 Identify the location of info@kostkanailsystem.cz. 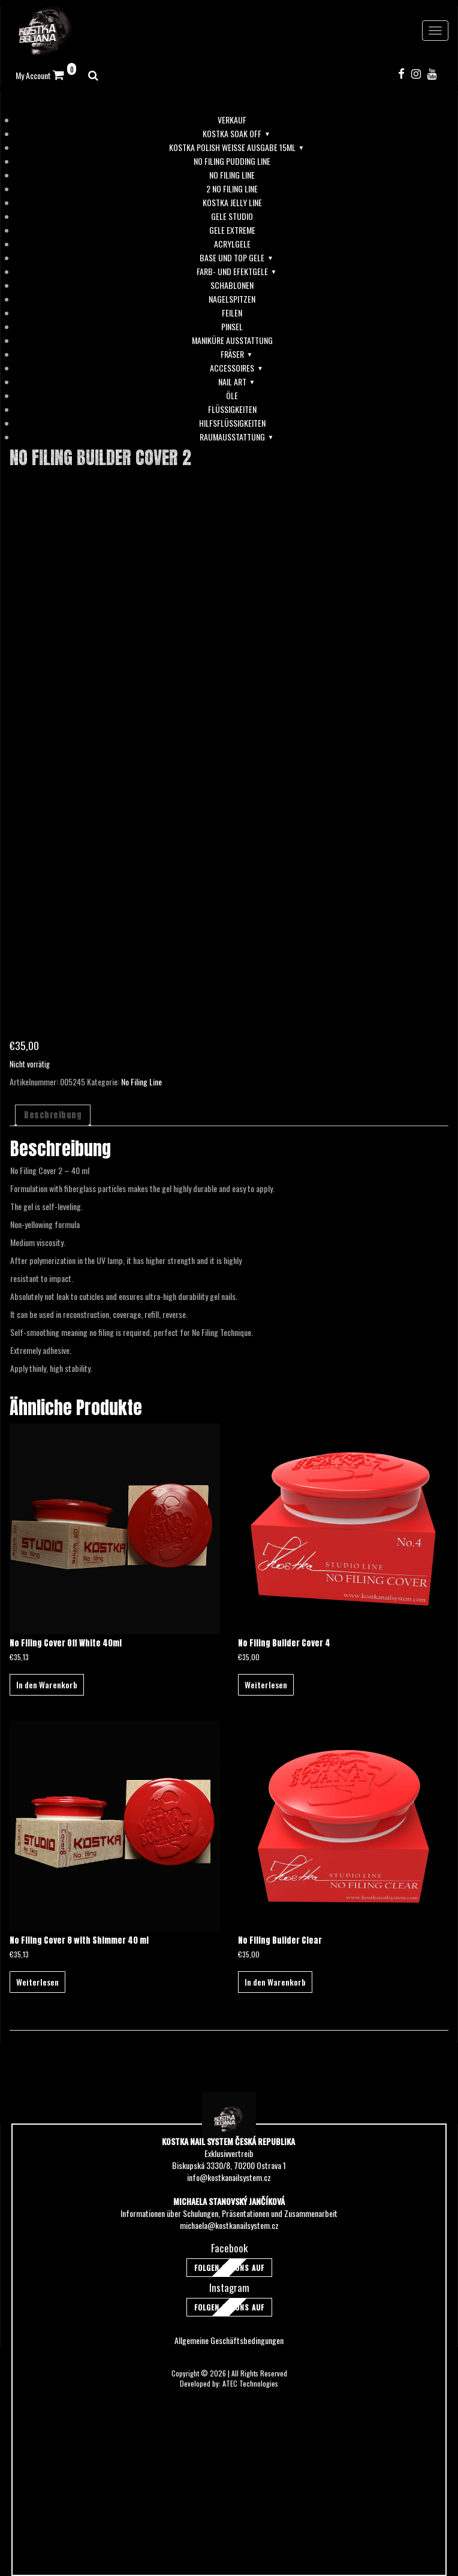
(229, 2177).